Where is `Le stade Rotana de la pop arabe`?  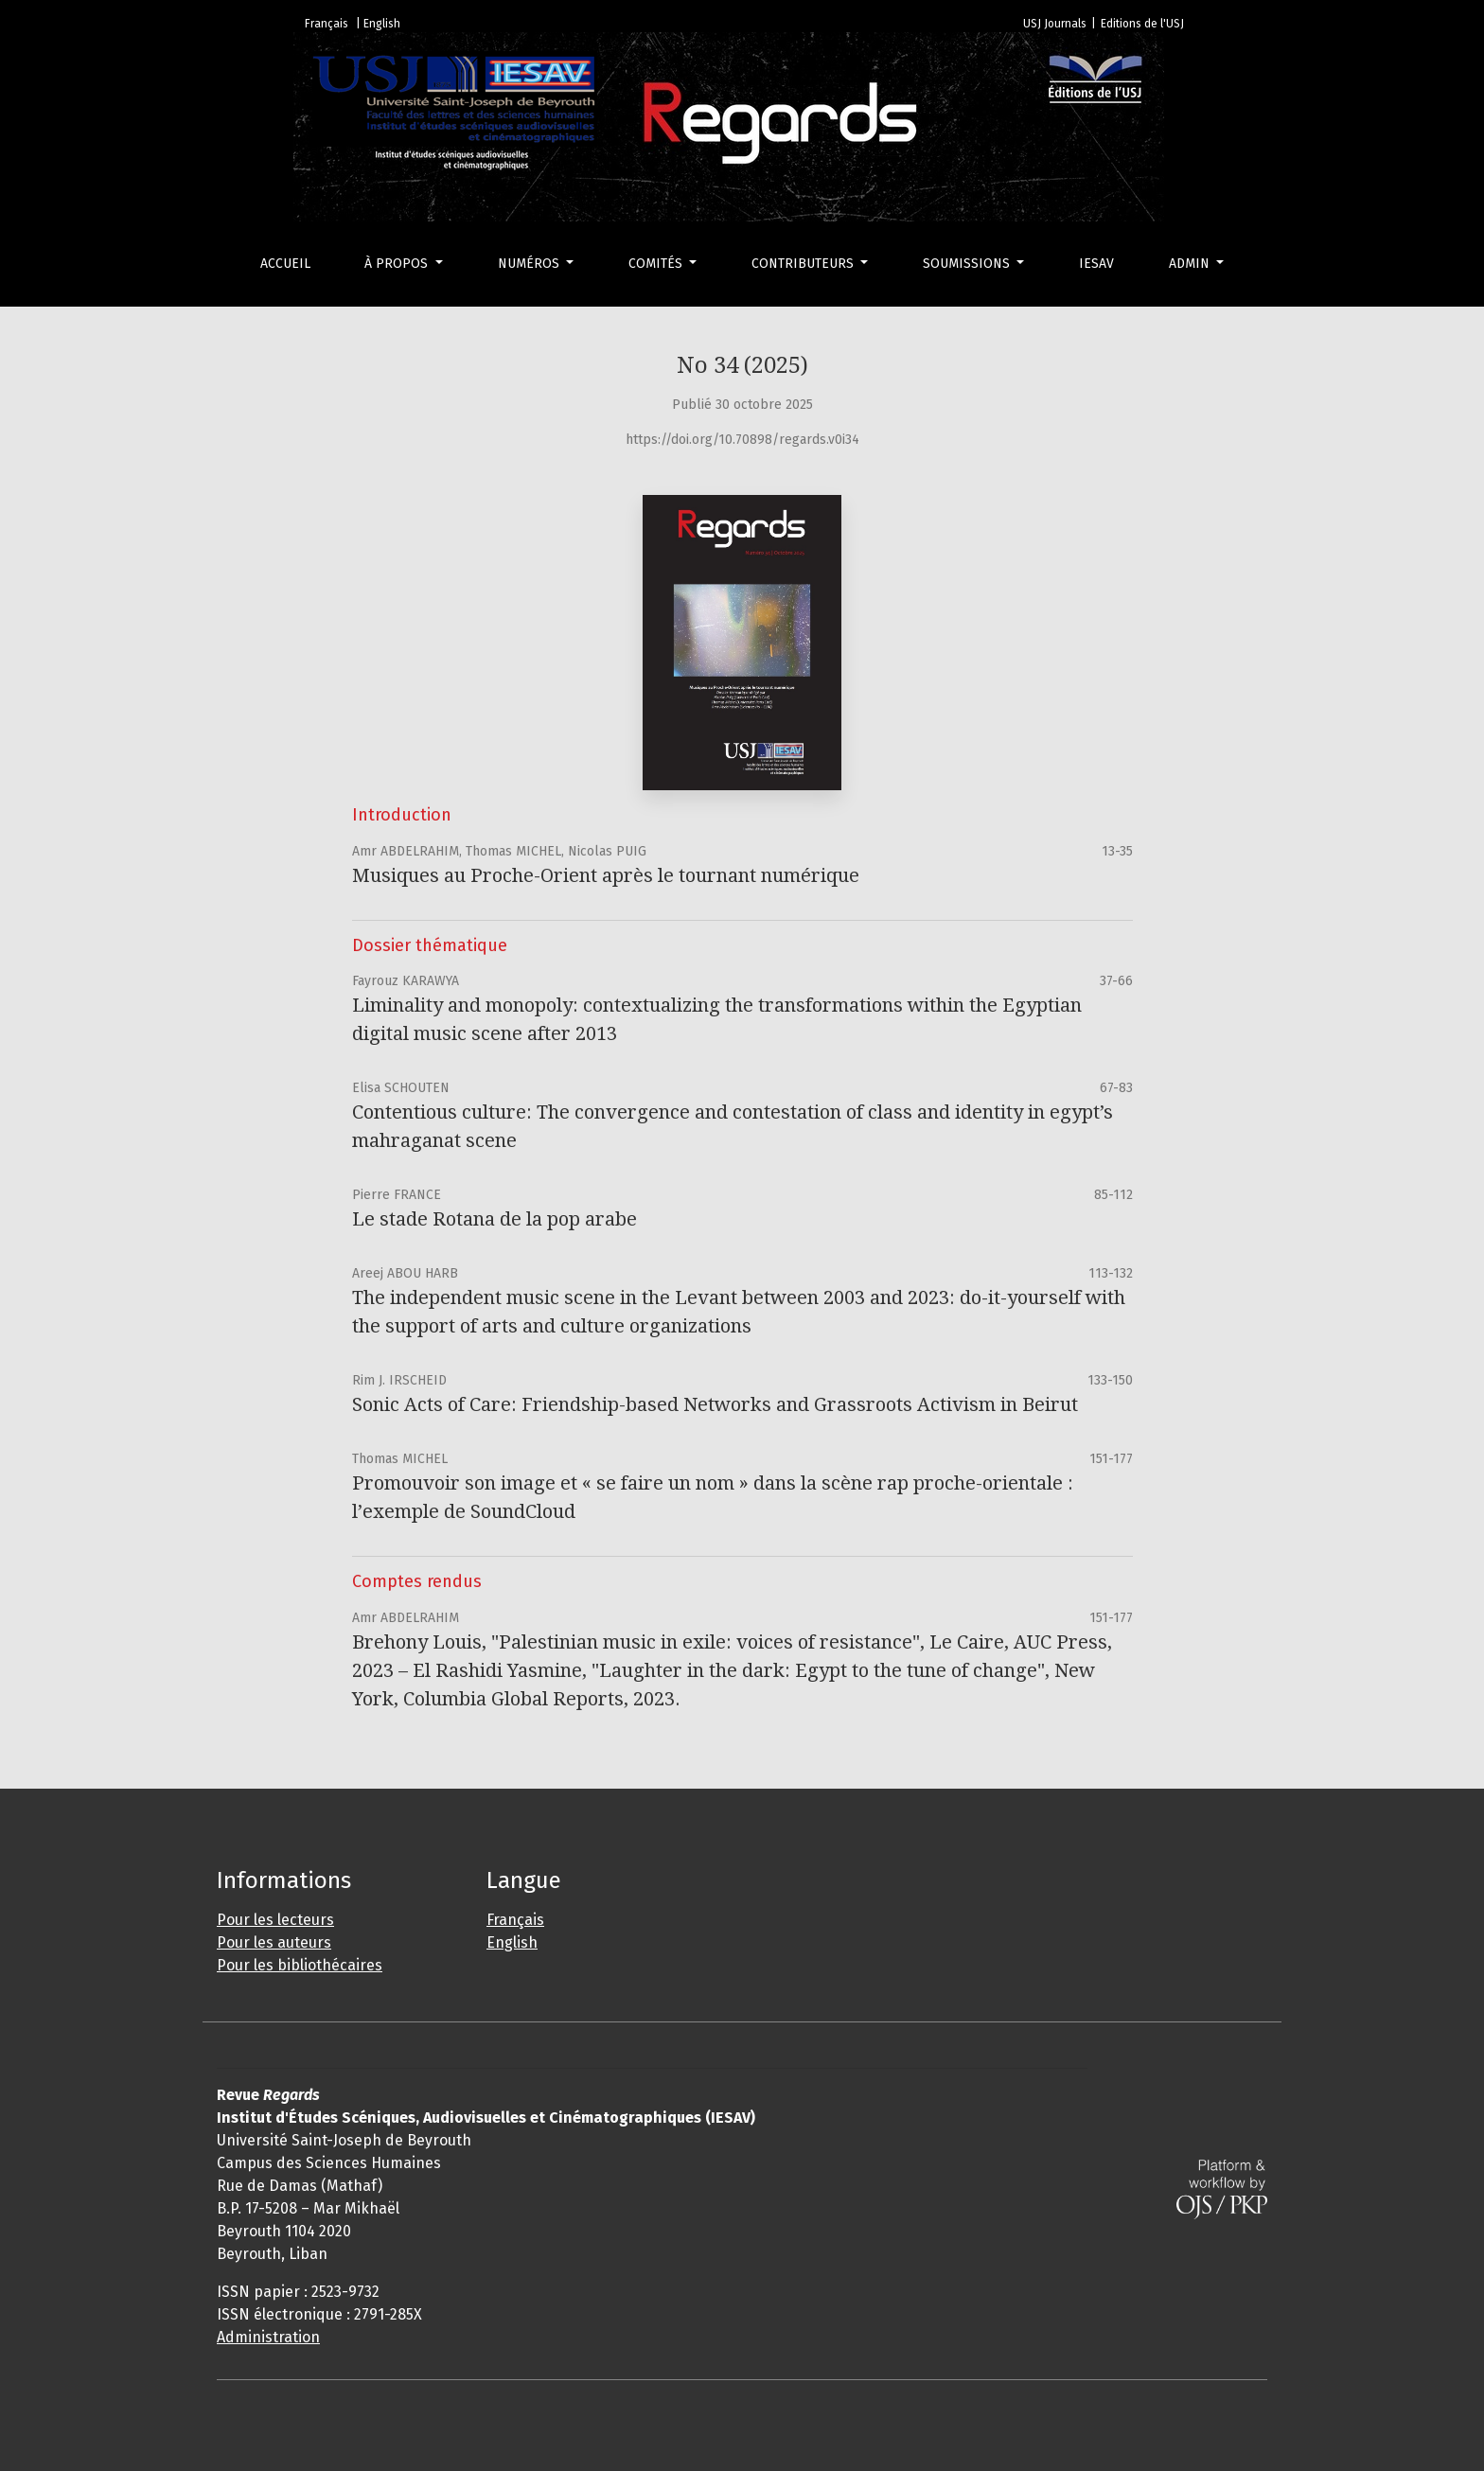 Le stade Rotana de la pop arabe is located at coordinates (494, 1219).